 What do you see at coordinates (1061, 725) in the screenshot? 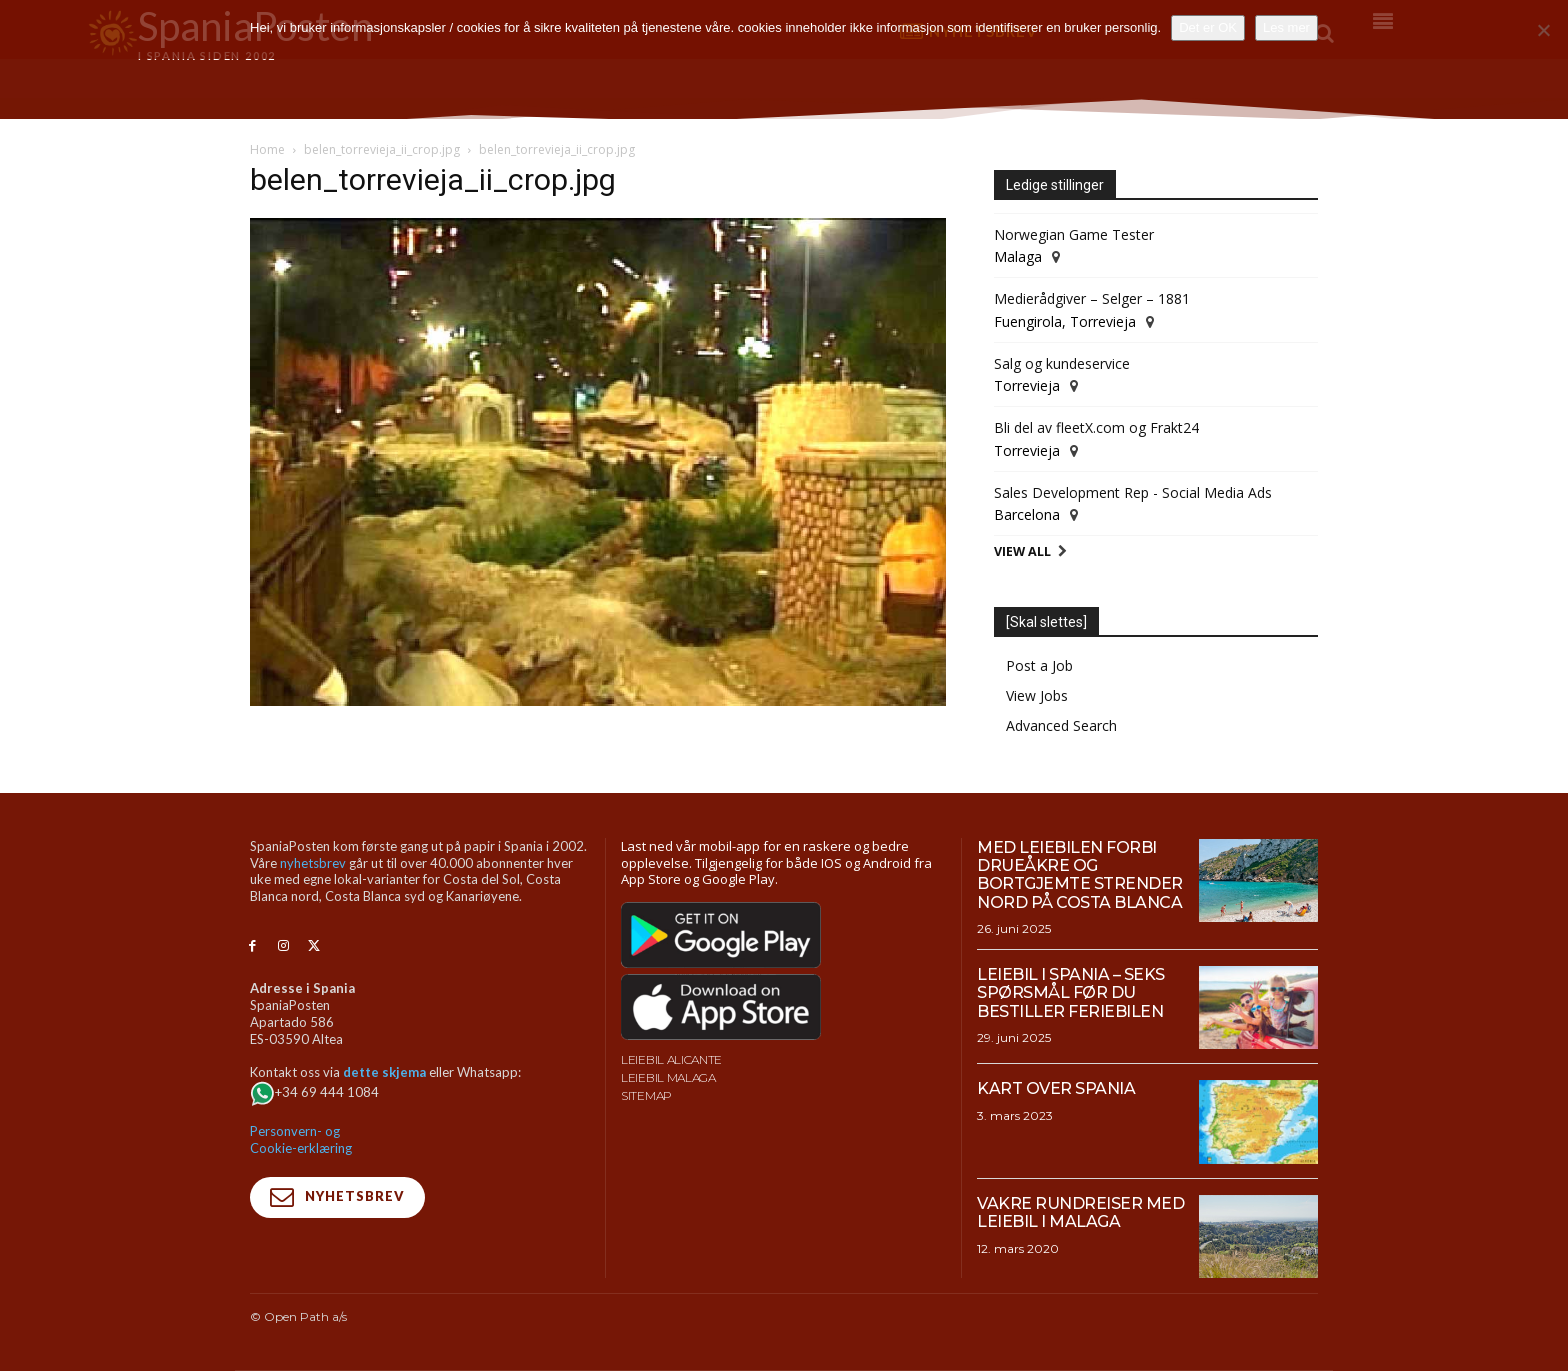
I see `Advanced Search` at bounding box center [1061, 725].